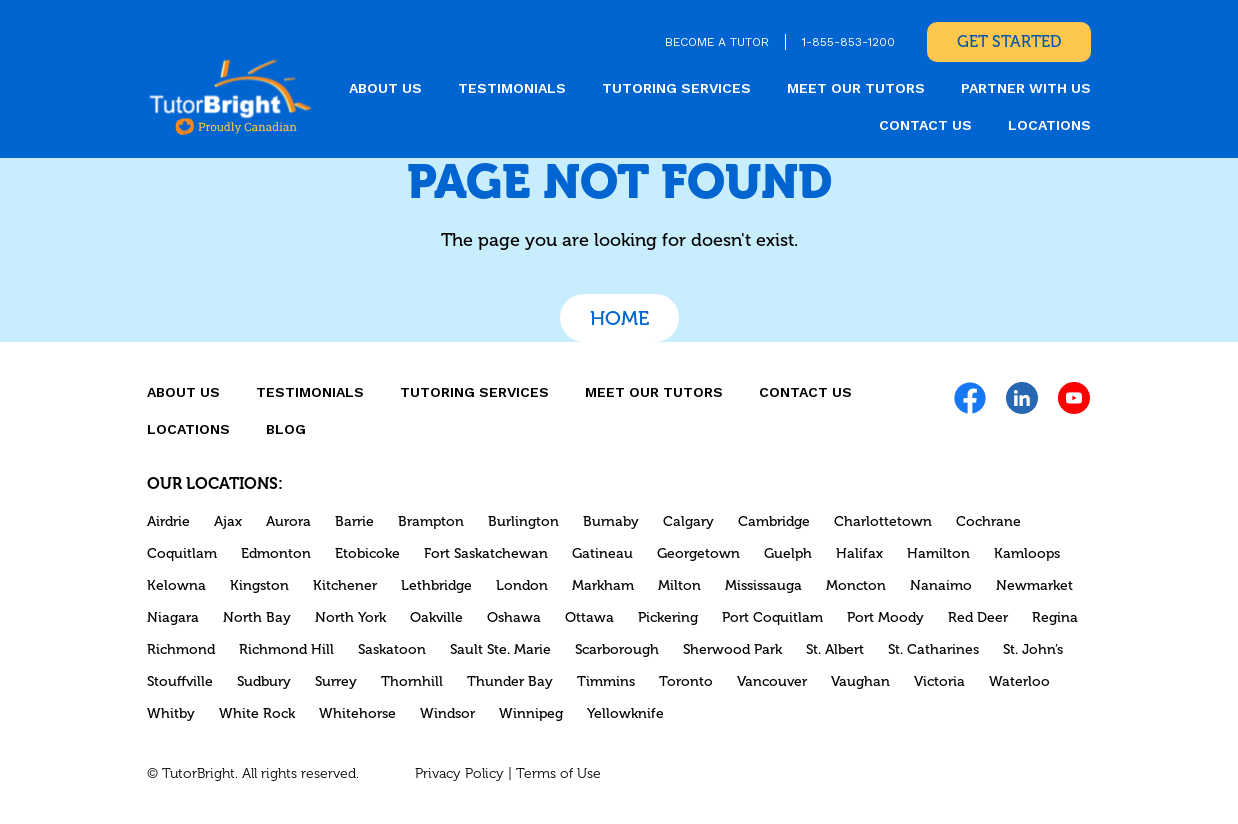  Describe the element at coordinates (835, 649) in the screenshot. I see `St. Albert` at that location.